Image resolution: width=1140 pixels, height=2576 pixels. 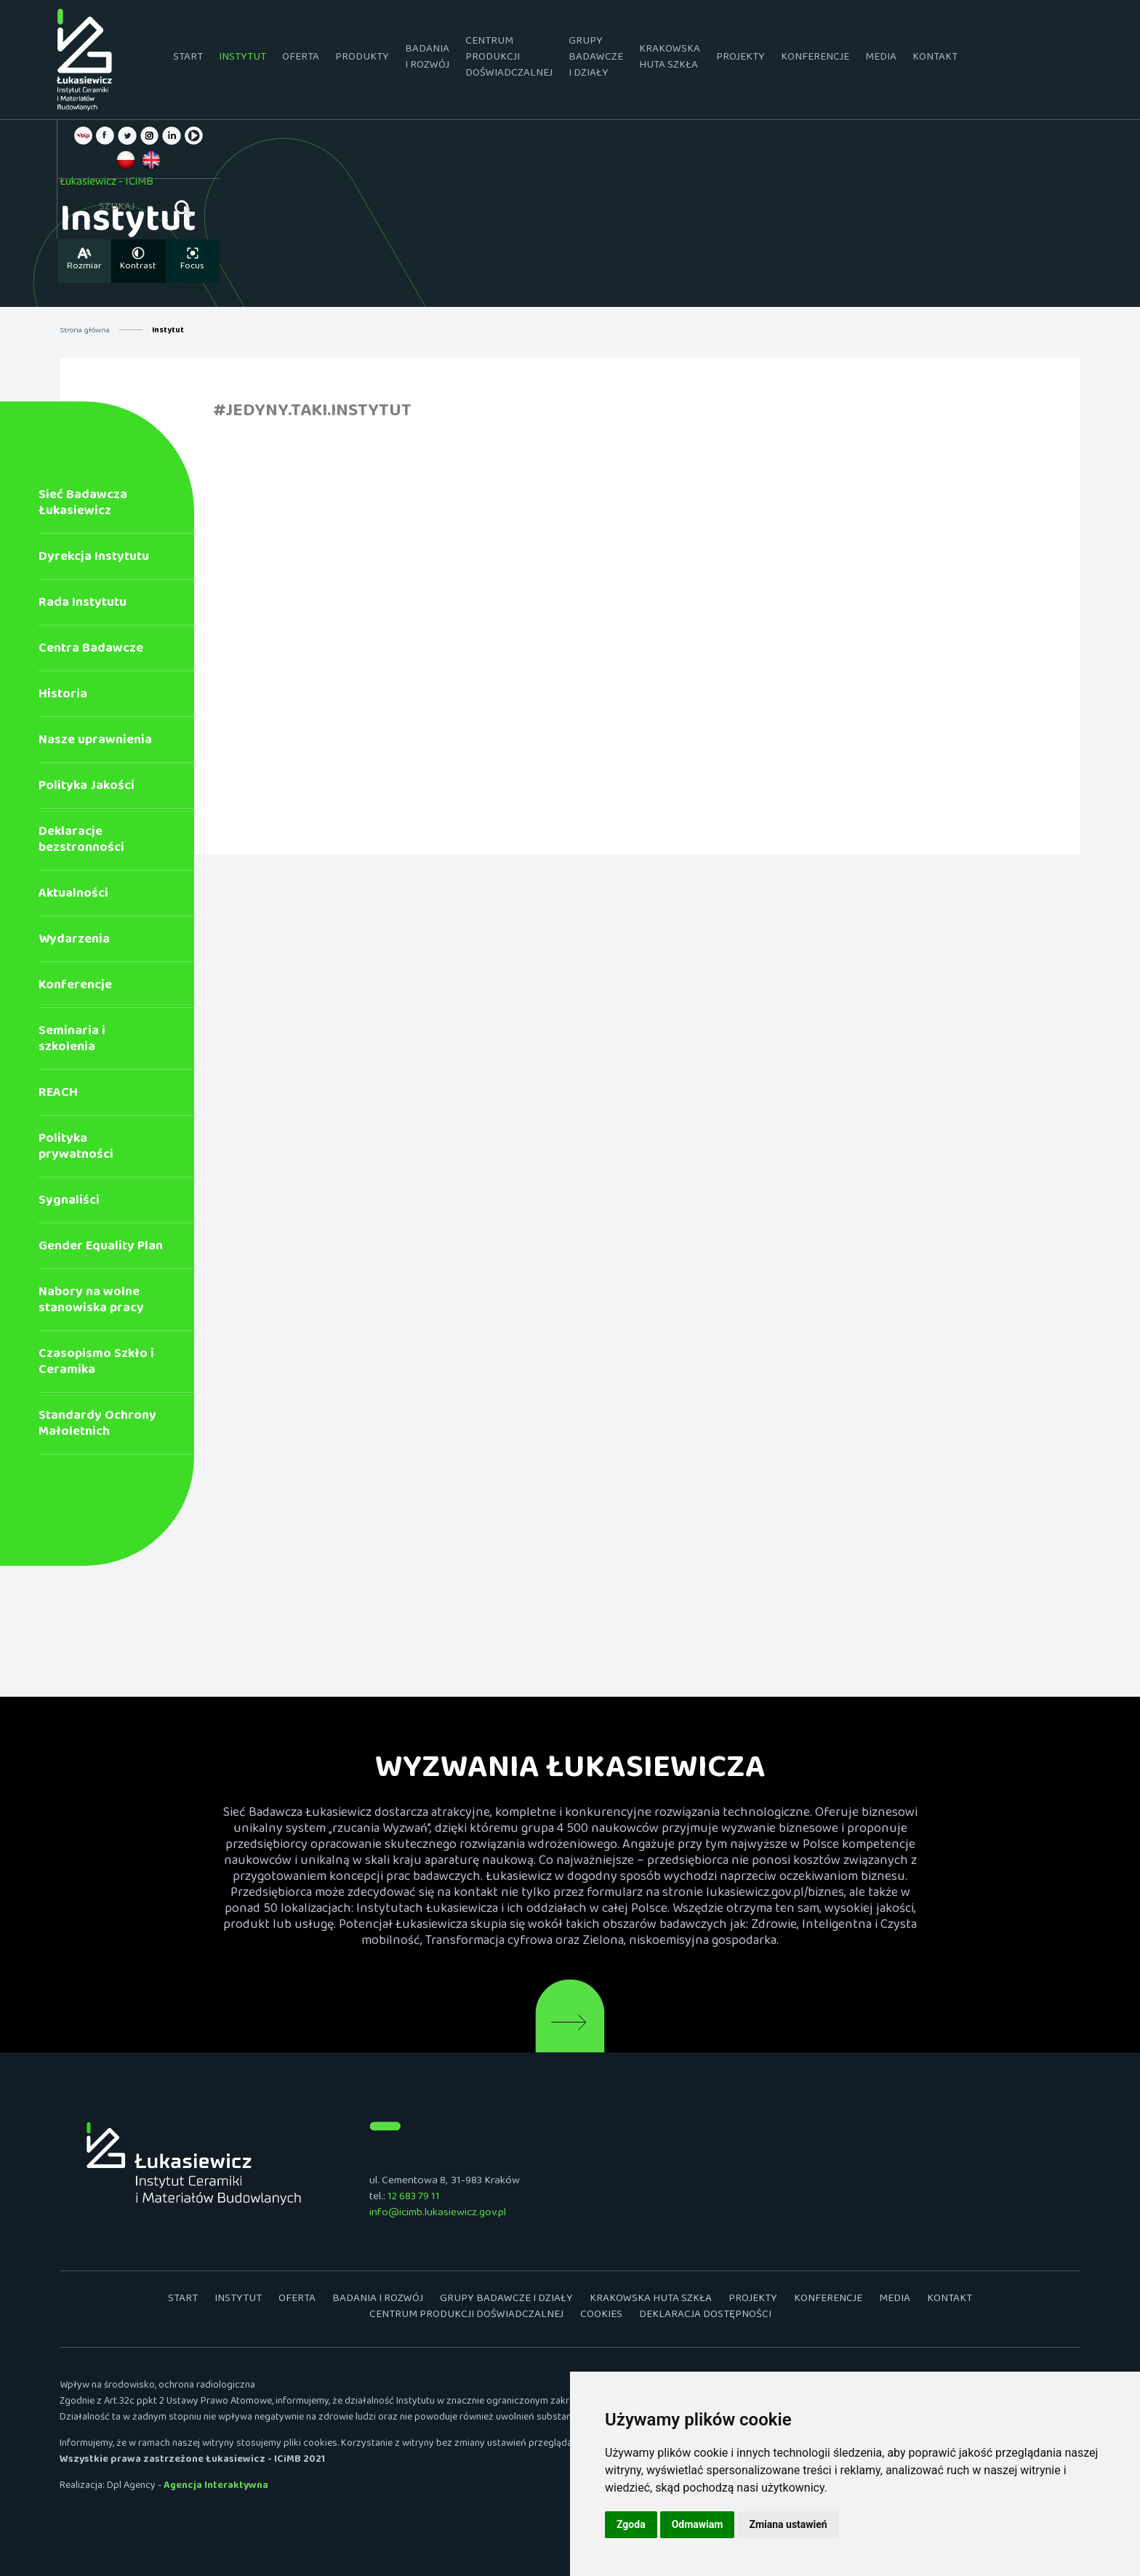 What do you see at coordinates (91, 651) in the screenshot?
I see `Centra Badawcze` at bounding box center [91, 651].